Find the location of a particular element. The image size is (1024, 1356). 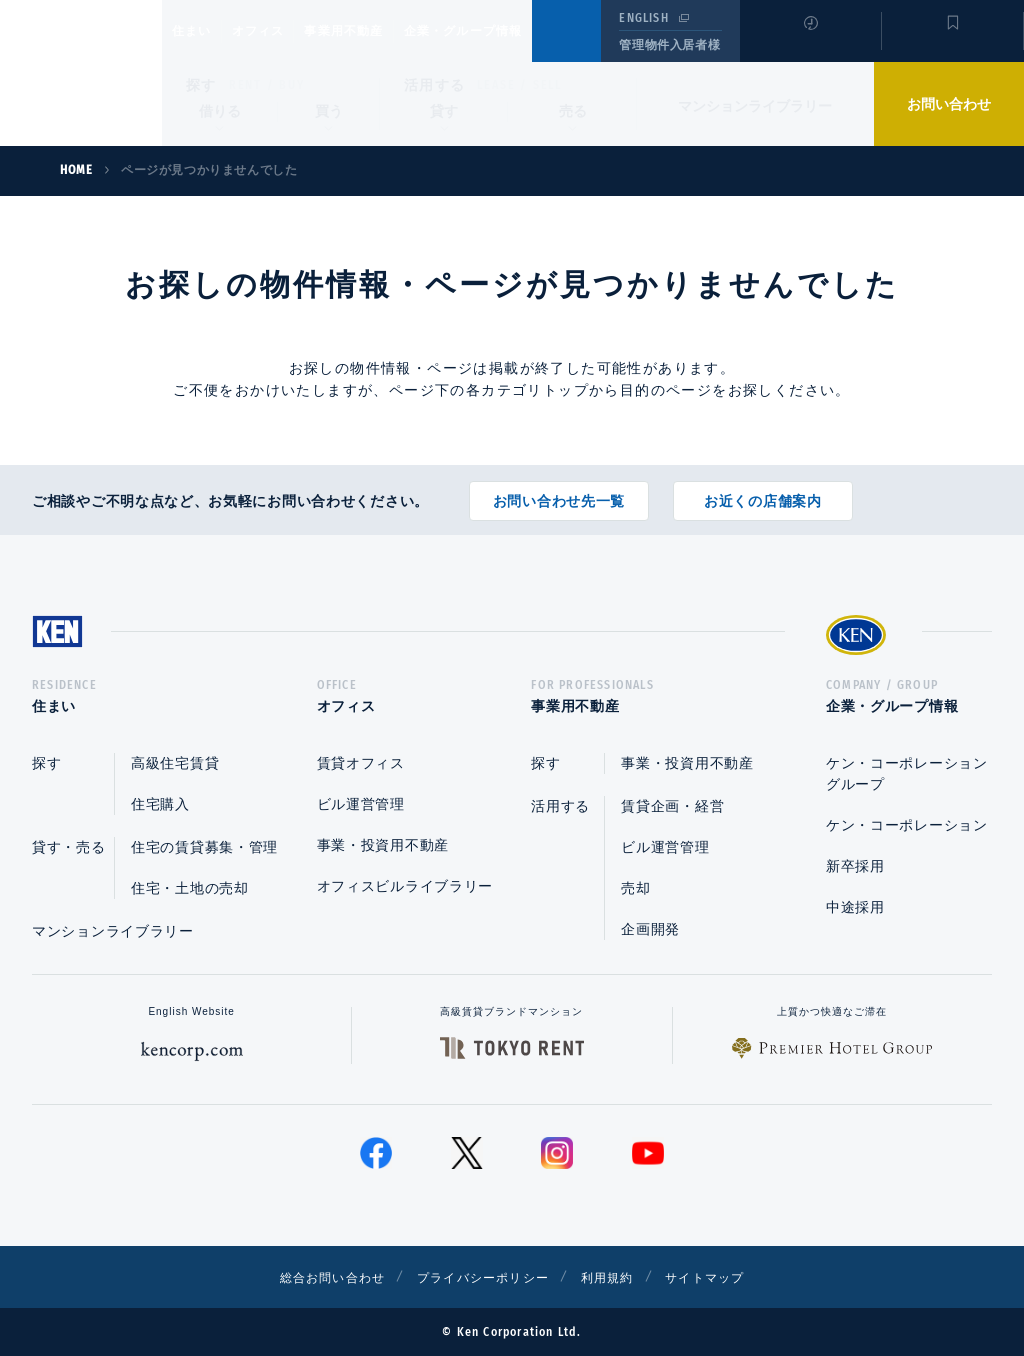

ケン・コーポレーション is located at coordinates (907, 825).